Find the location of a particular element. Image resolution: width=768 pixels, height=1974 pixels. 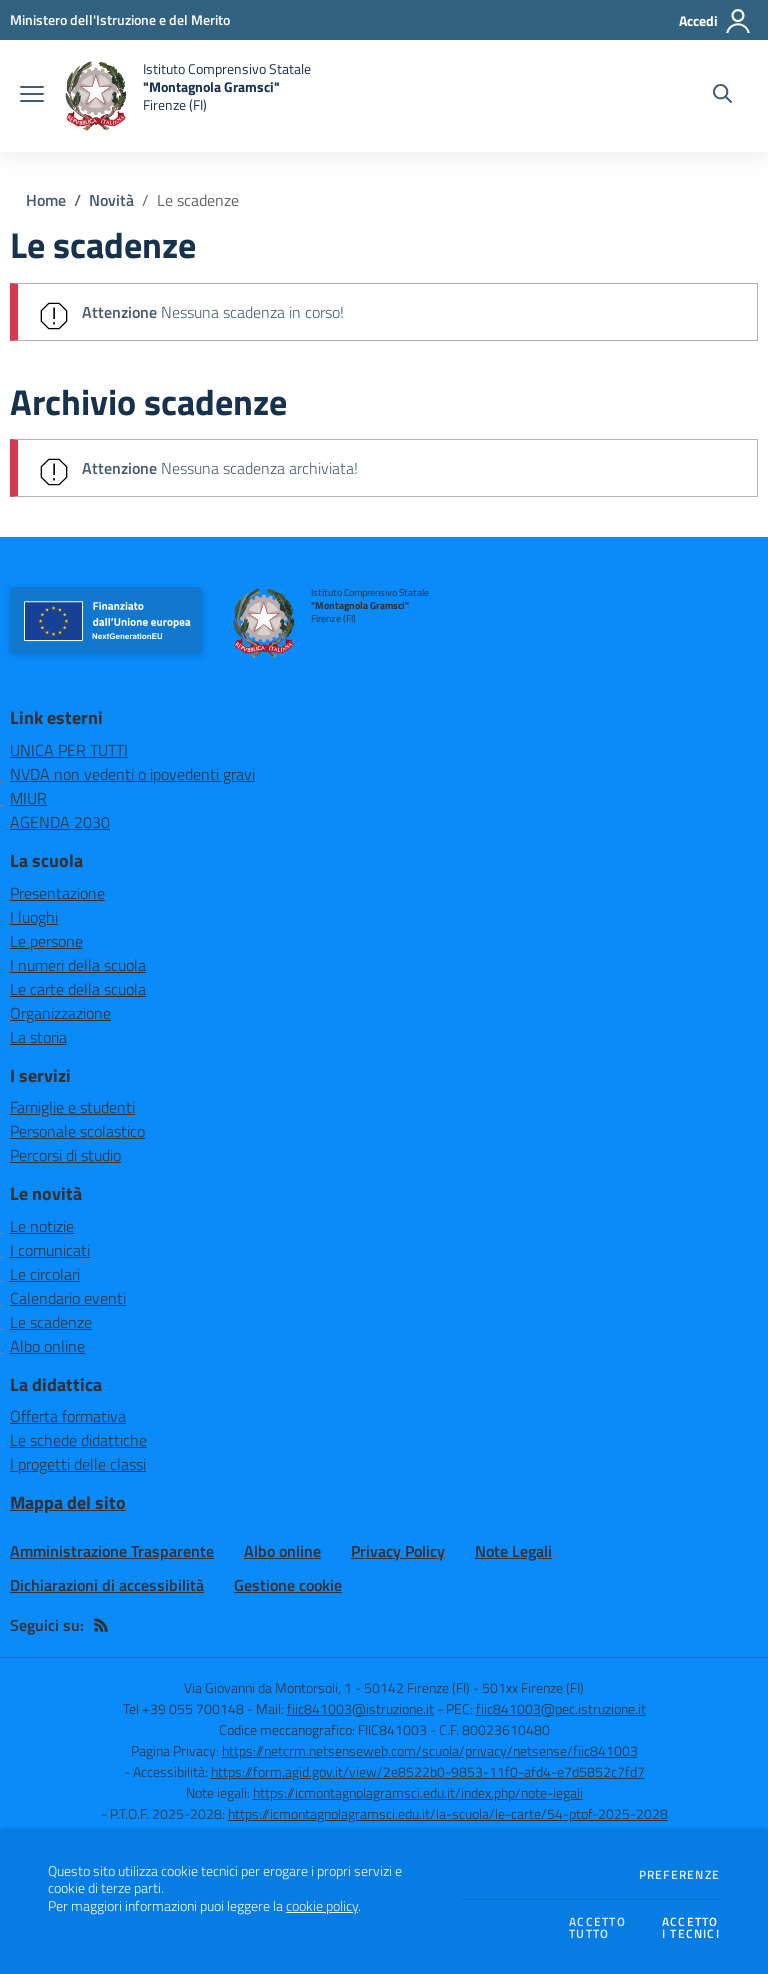

Accettoi tecnici is located at coordinates (691, 1928).